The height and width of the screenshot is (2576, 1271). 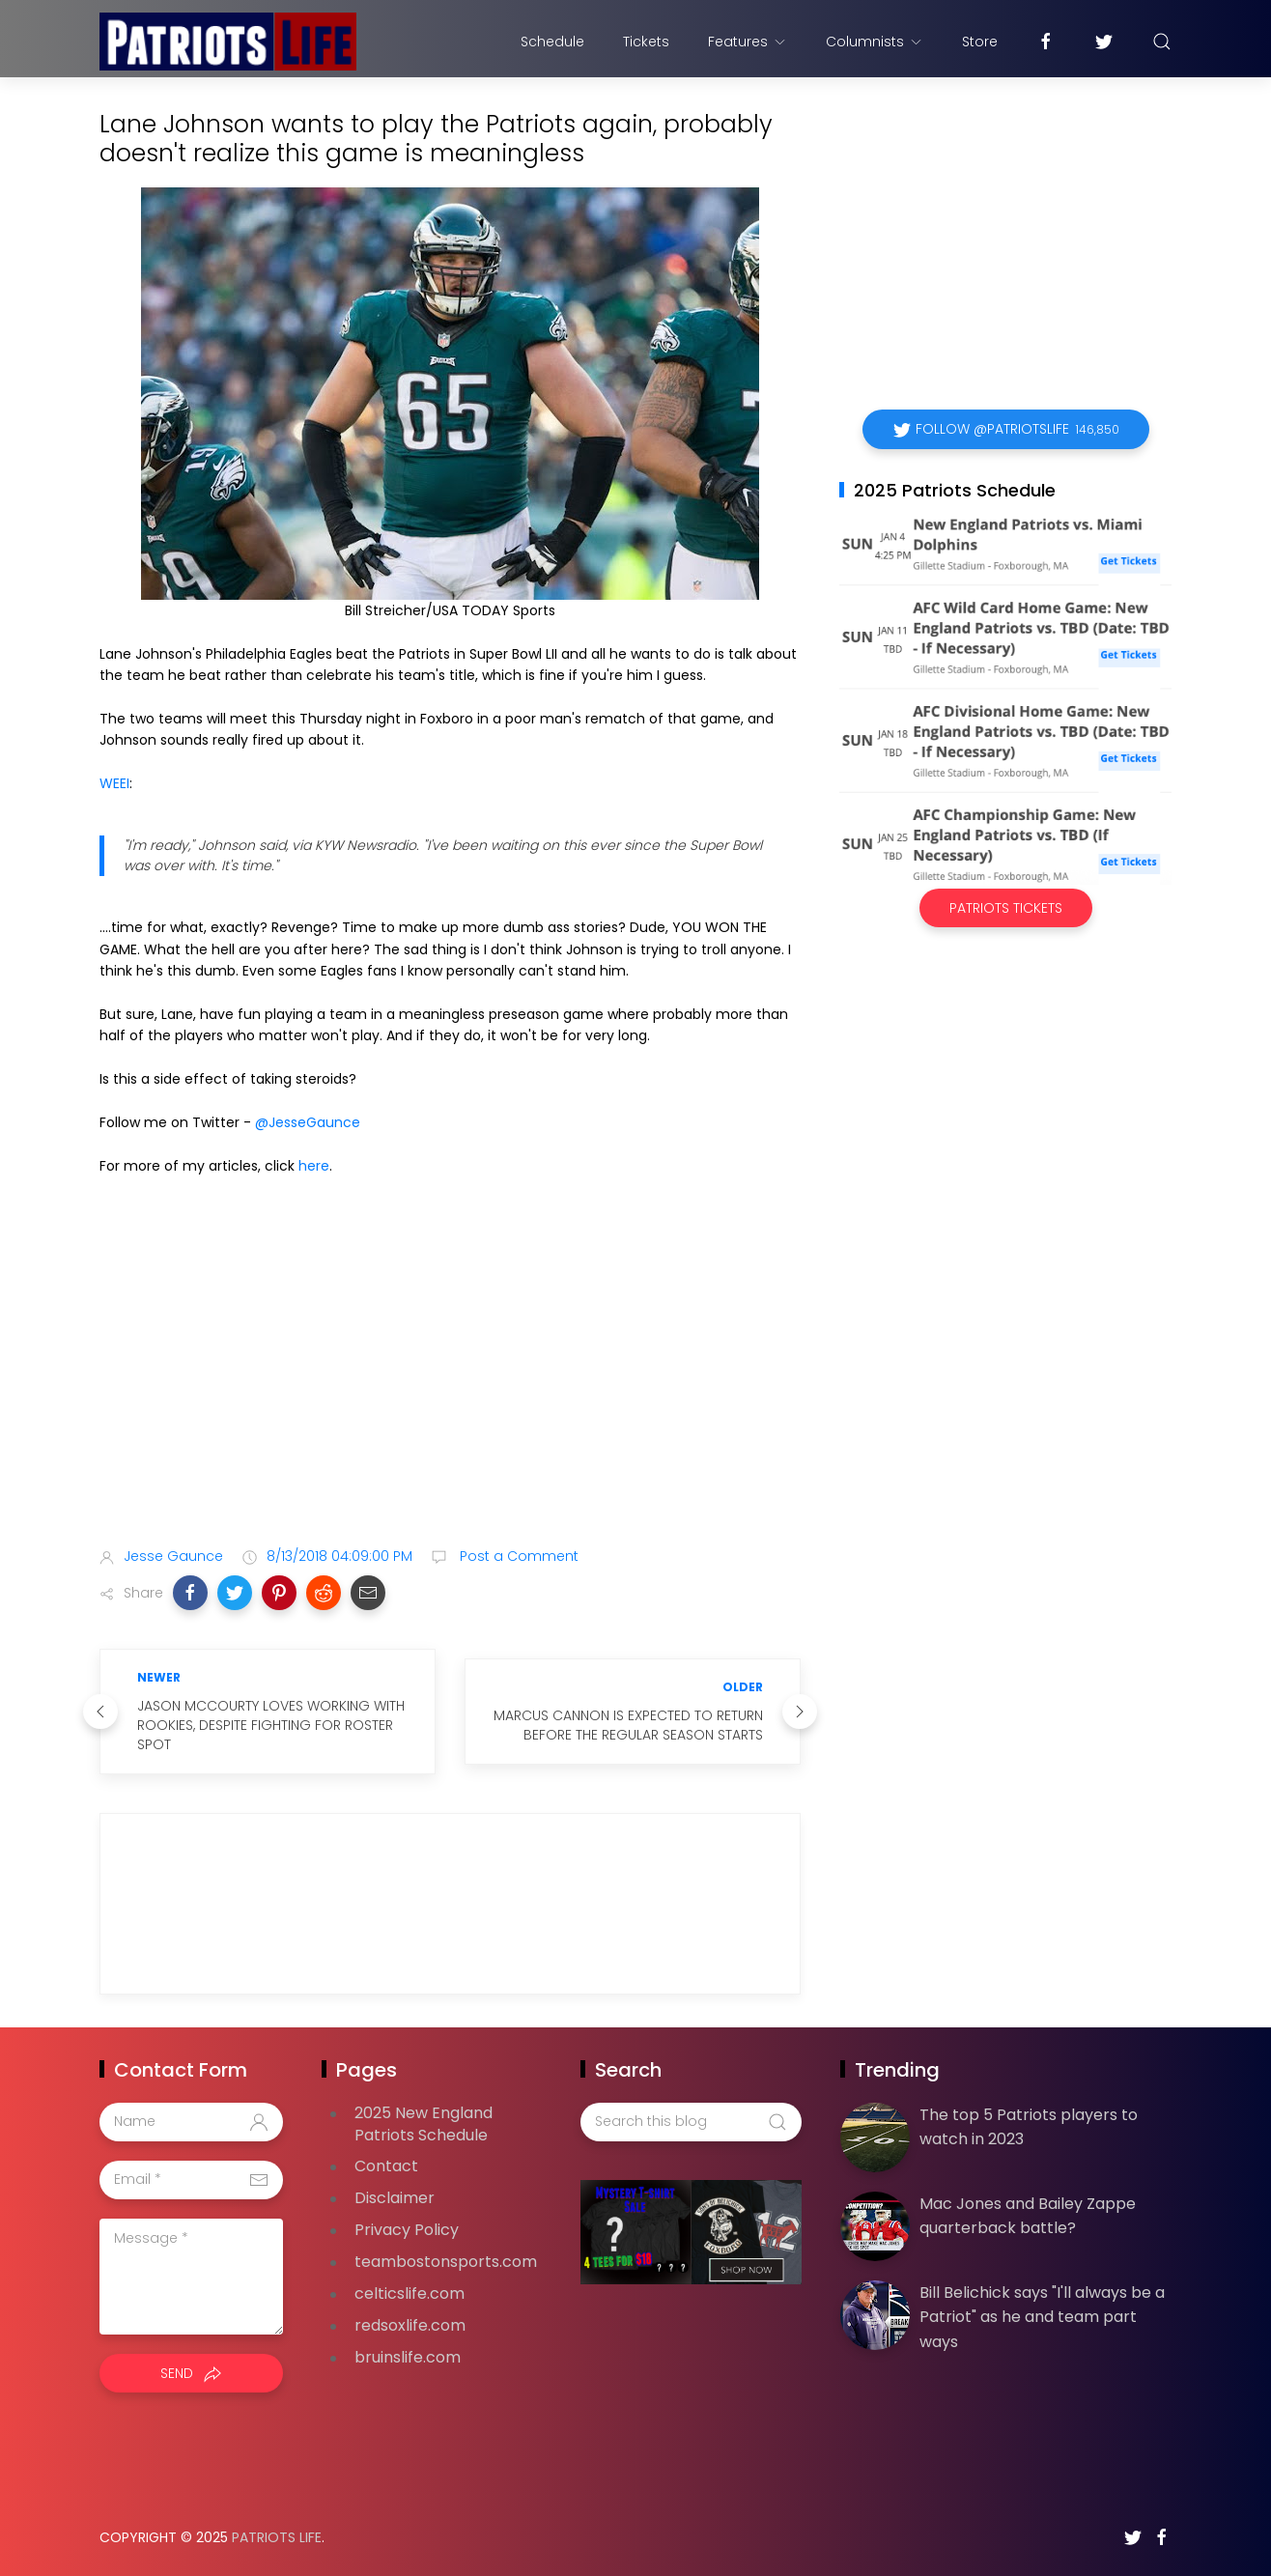 I want to click on Patriots Life, so click(x=277, y=2537).